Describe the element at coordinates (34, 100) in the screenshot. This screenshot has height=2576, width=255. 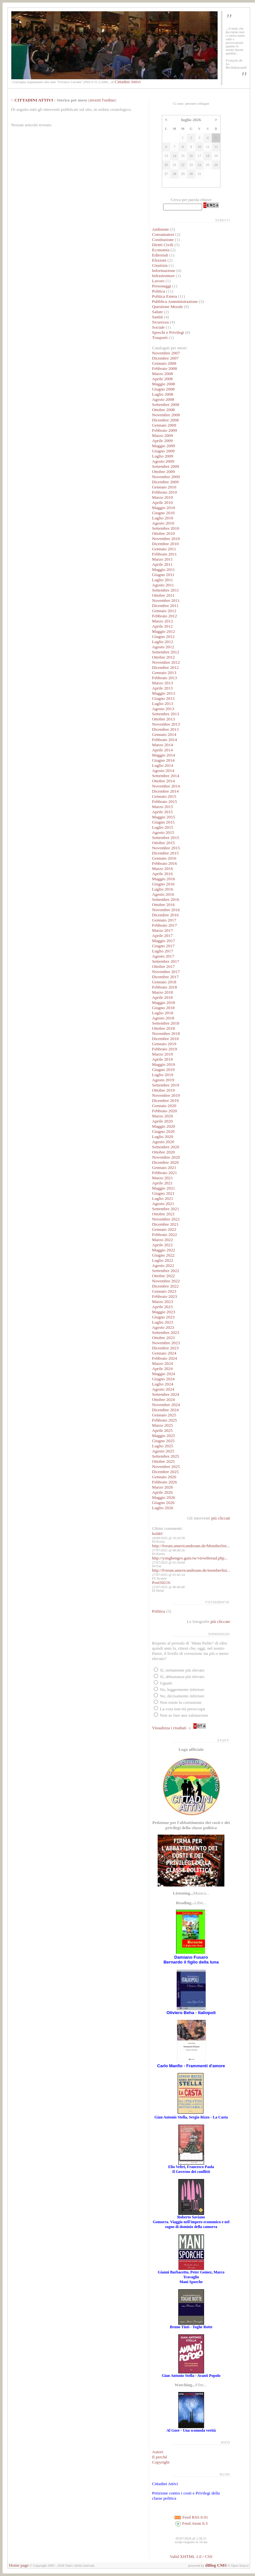
I see `CITTADINI ATTIVI` at that location.